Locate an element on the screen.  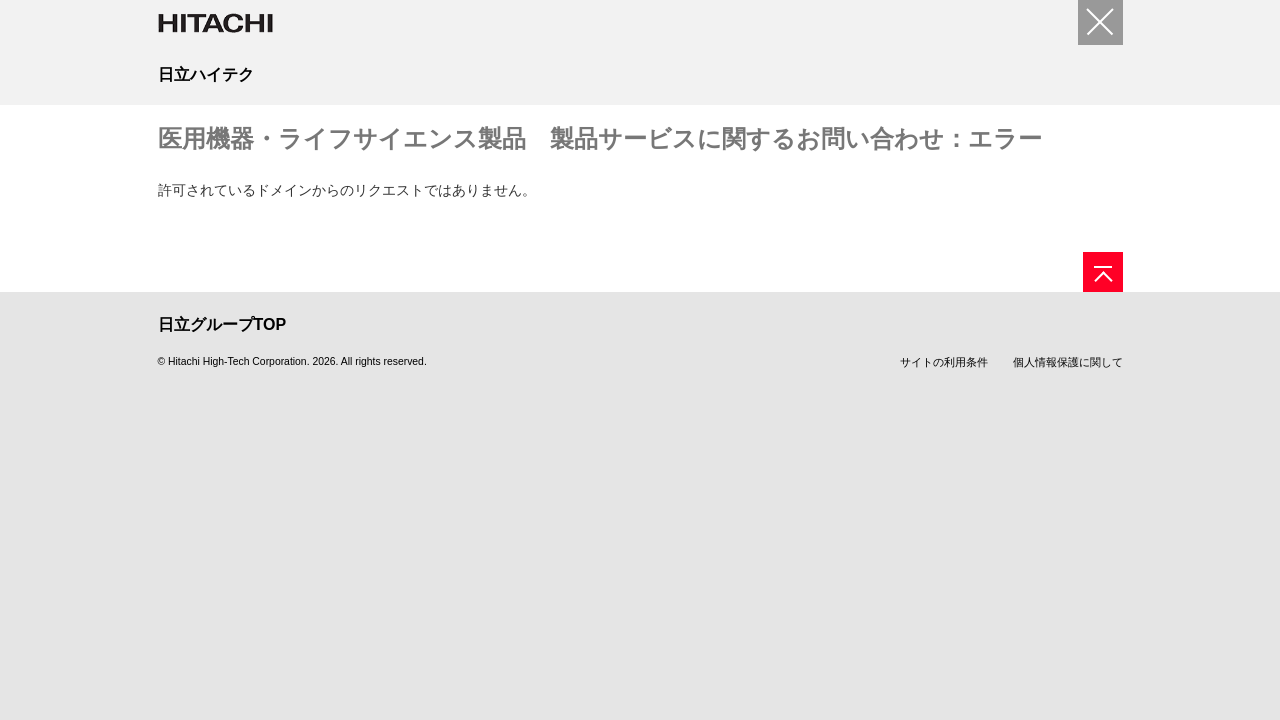
医用機器・ライフサイエンス製品 製品サービスに関するお問い合わせ：エラー is located at coordinates (600, 138).